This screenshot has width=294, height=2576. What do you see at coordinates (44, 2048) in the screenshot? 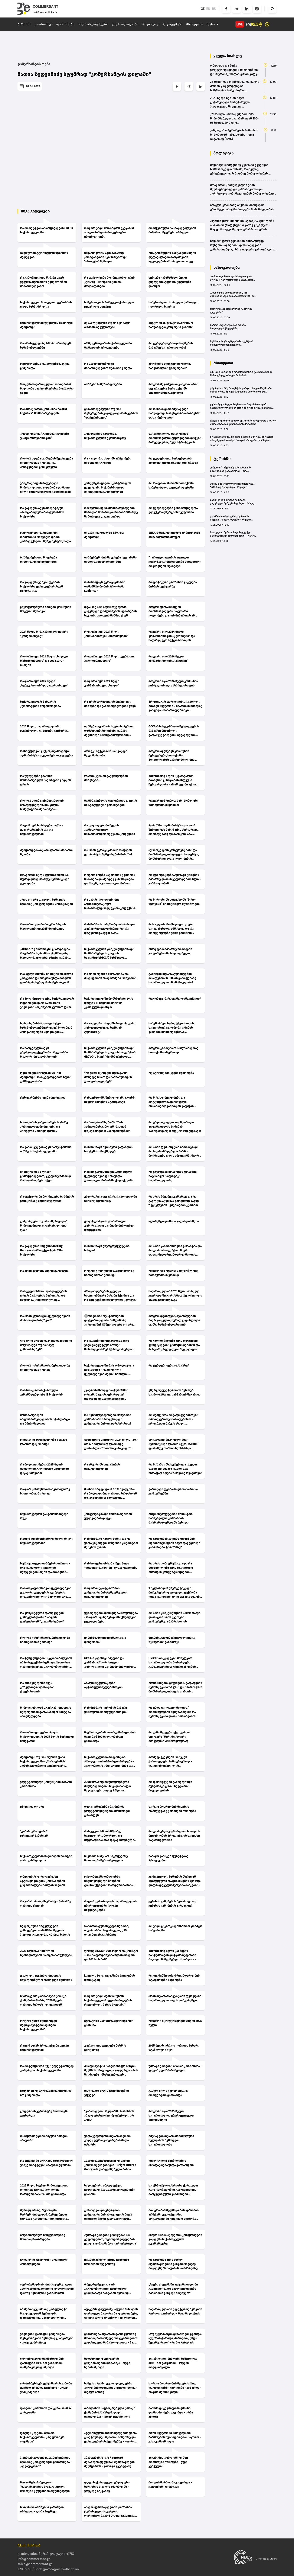
I see `რატომ ღირს პროდუქტები ძვირი საქართველოში` at bounding box center [44, 2048].